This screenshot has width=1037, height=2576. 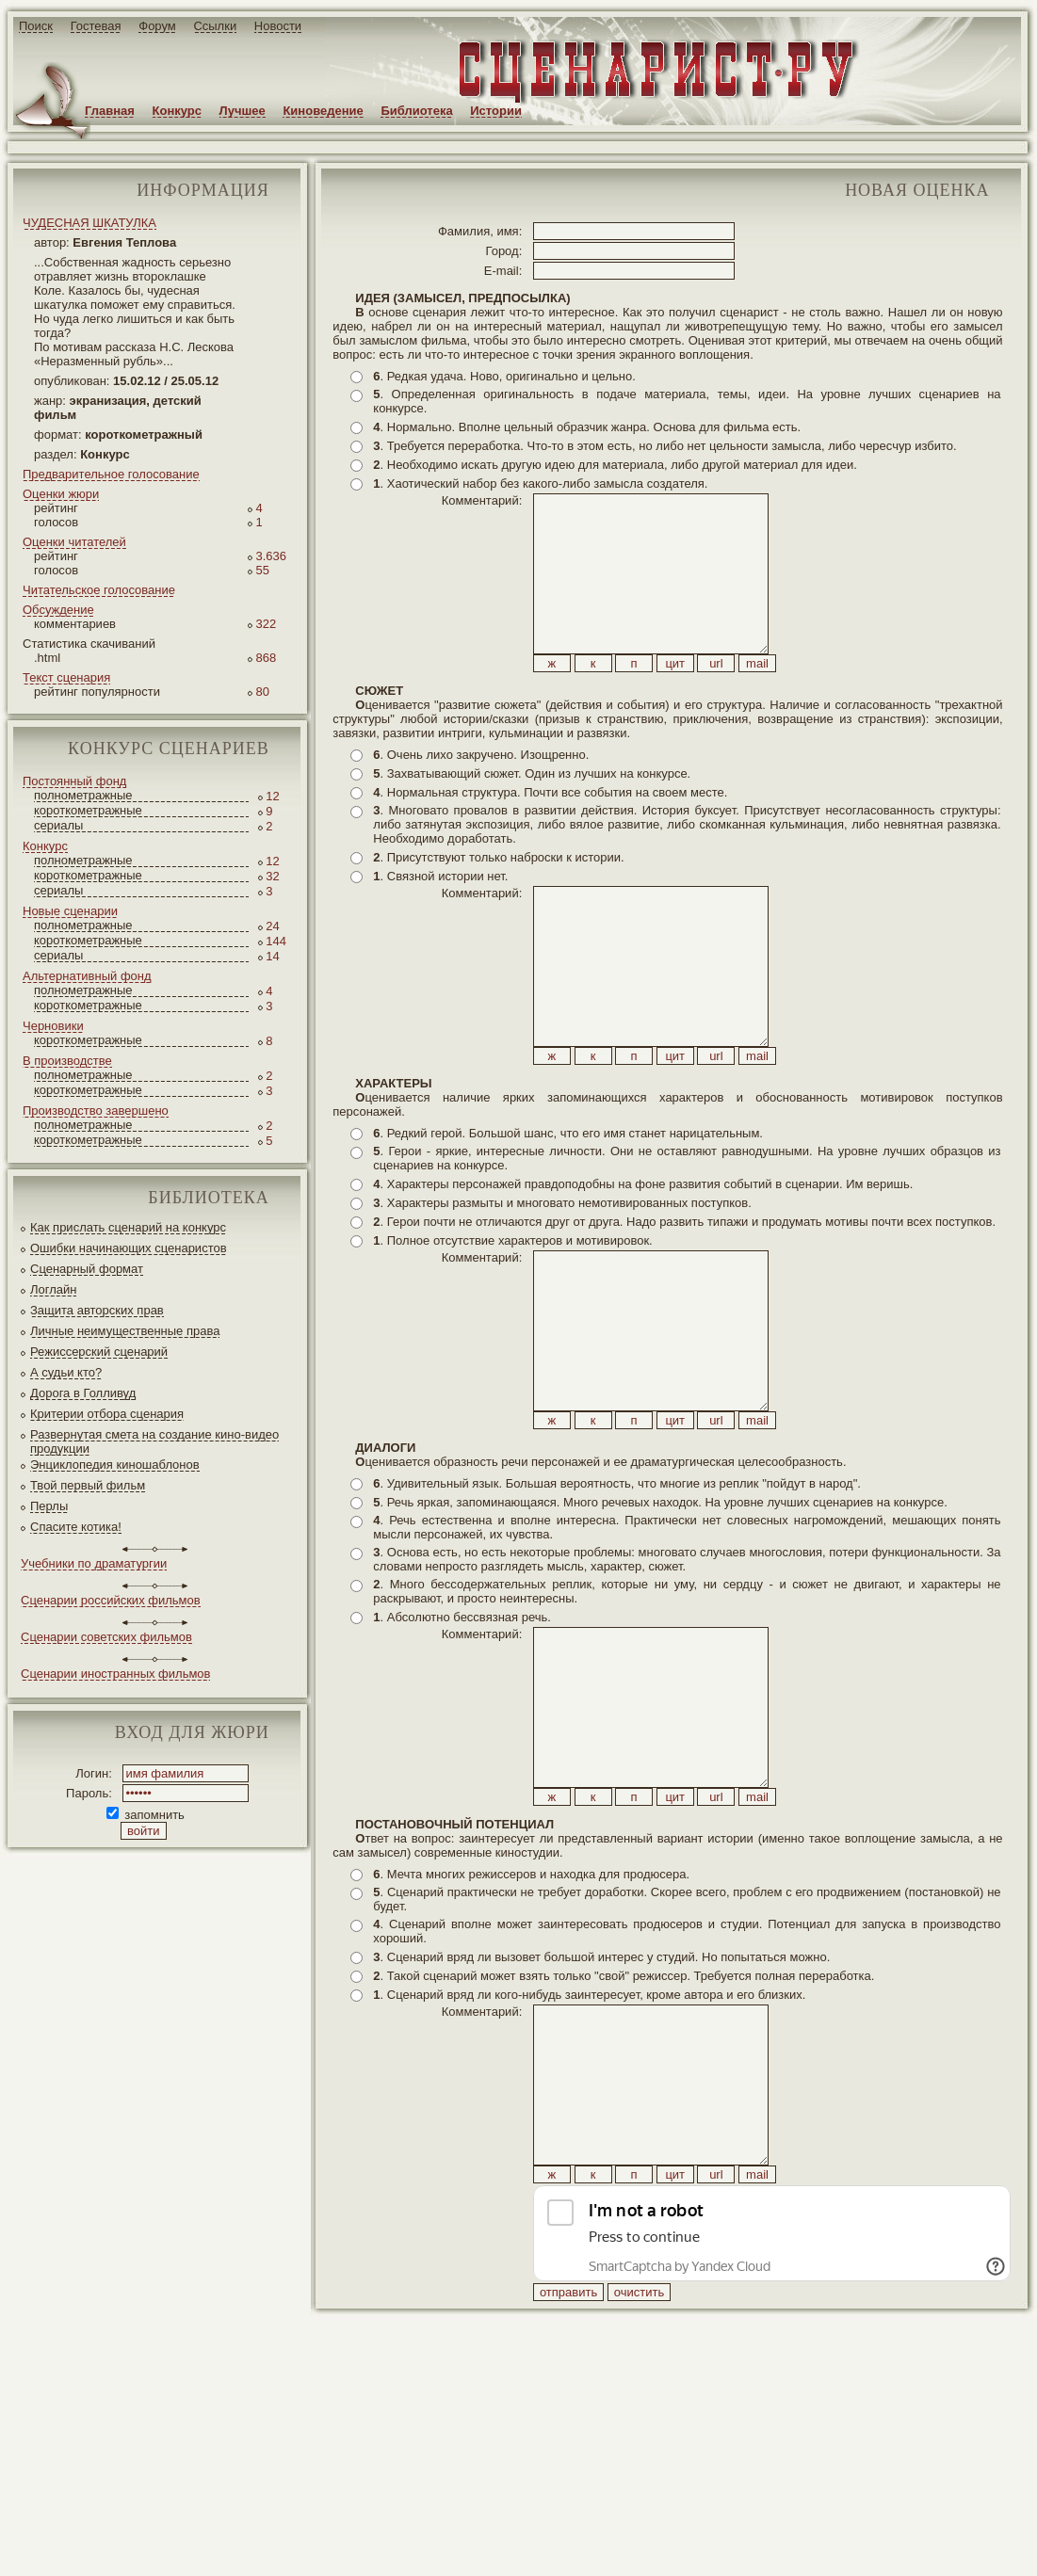 I want to click on Учебники по драматургии, so click(x=94, y=1563).